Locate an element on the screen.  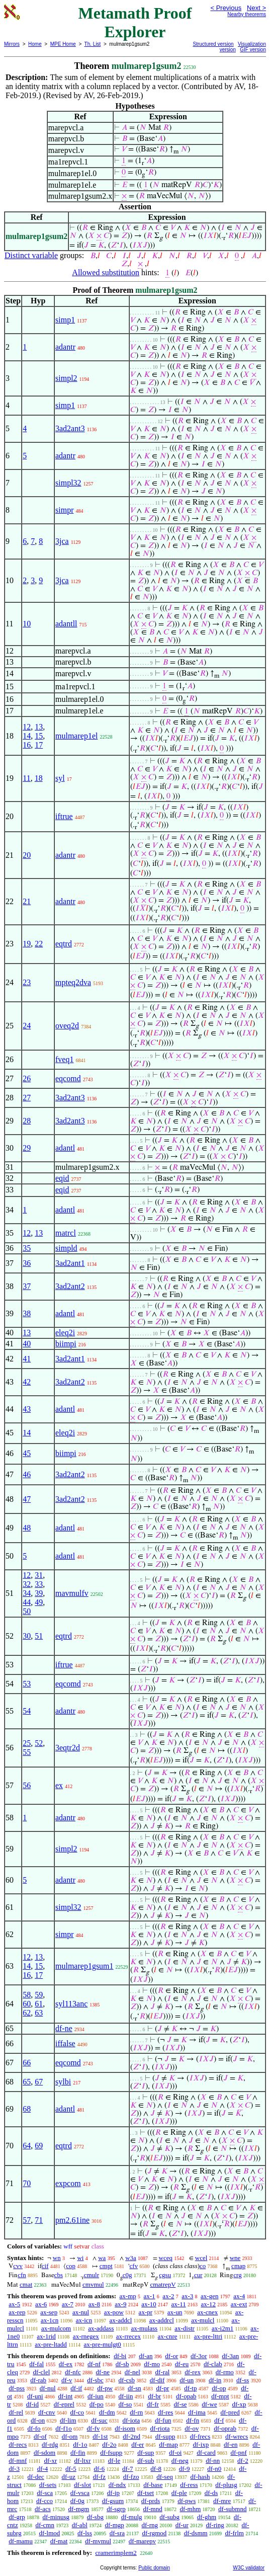
df-rex is located at coordinates (193, 2372).